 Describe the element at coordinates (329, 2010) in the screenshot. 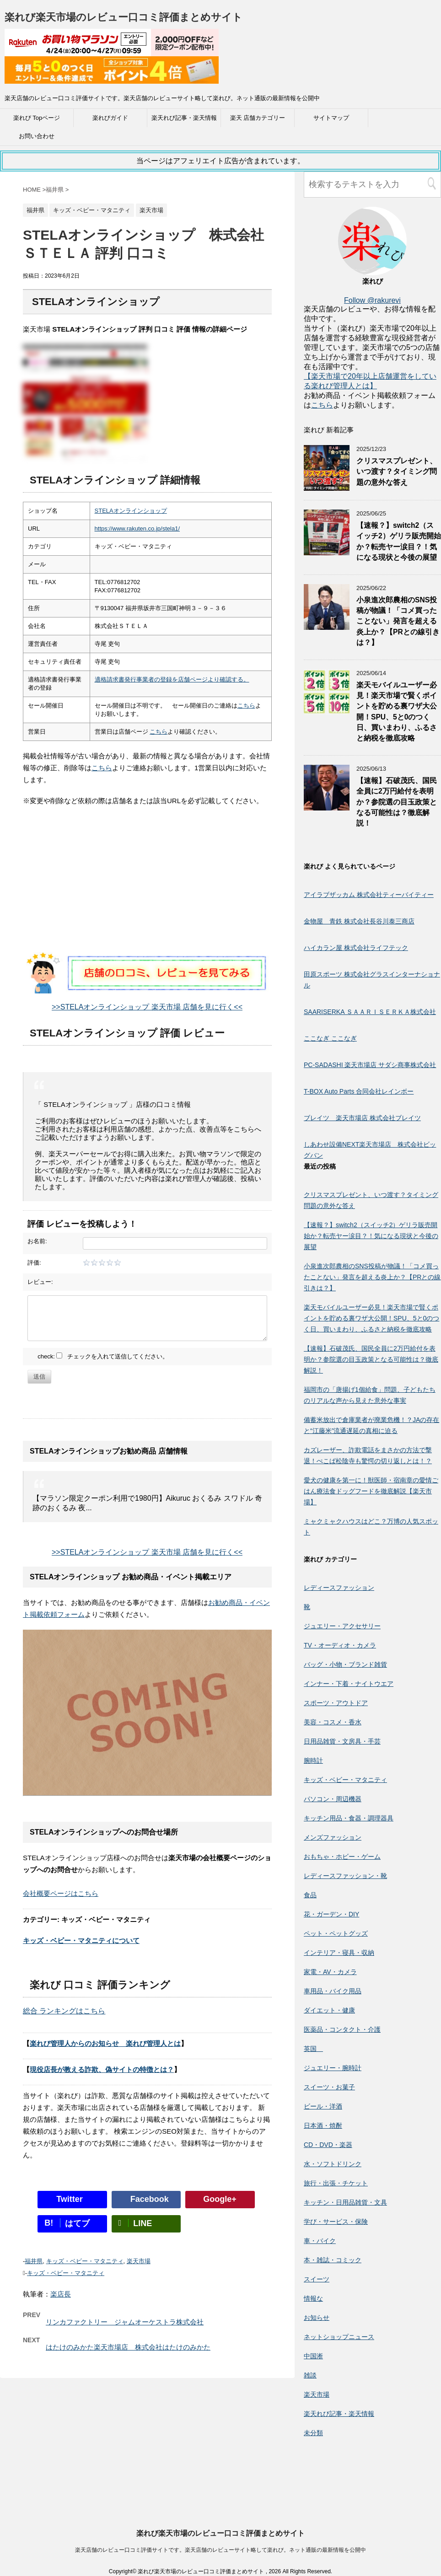

I see `ダイエット・健康` at that location.